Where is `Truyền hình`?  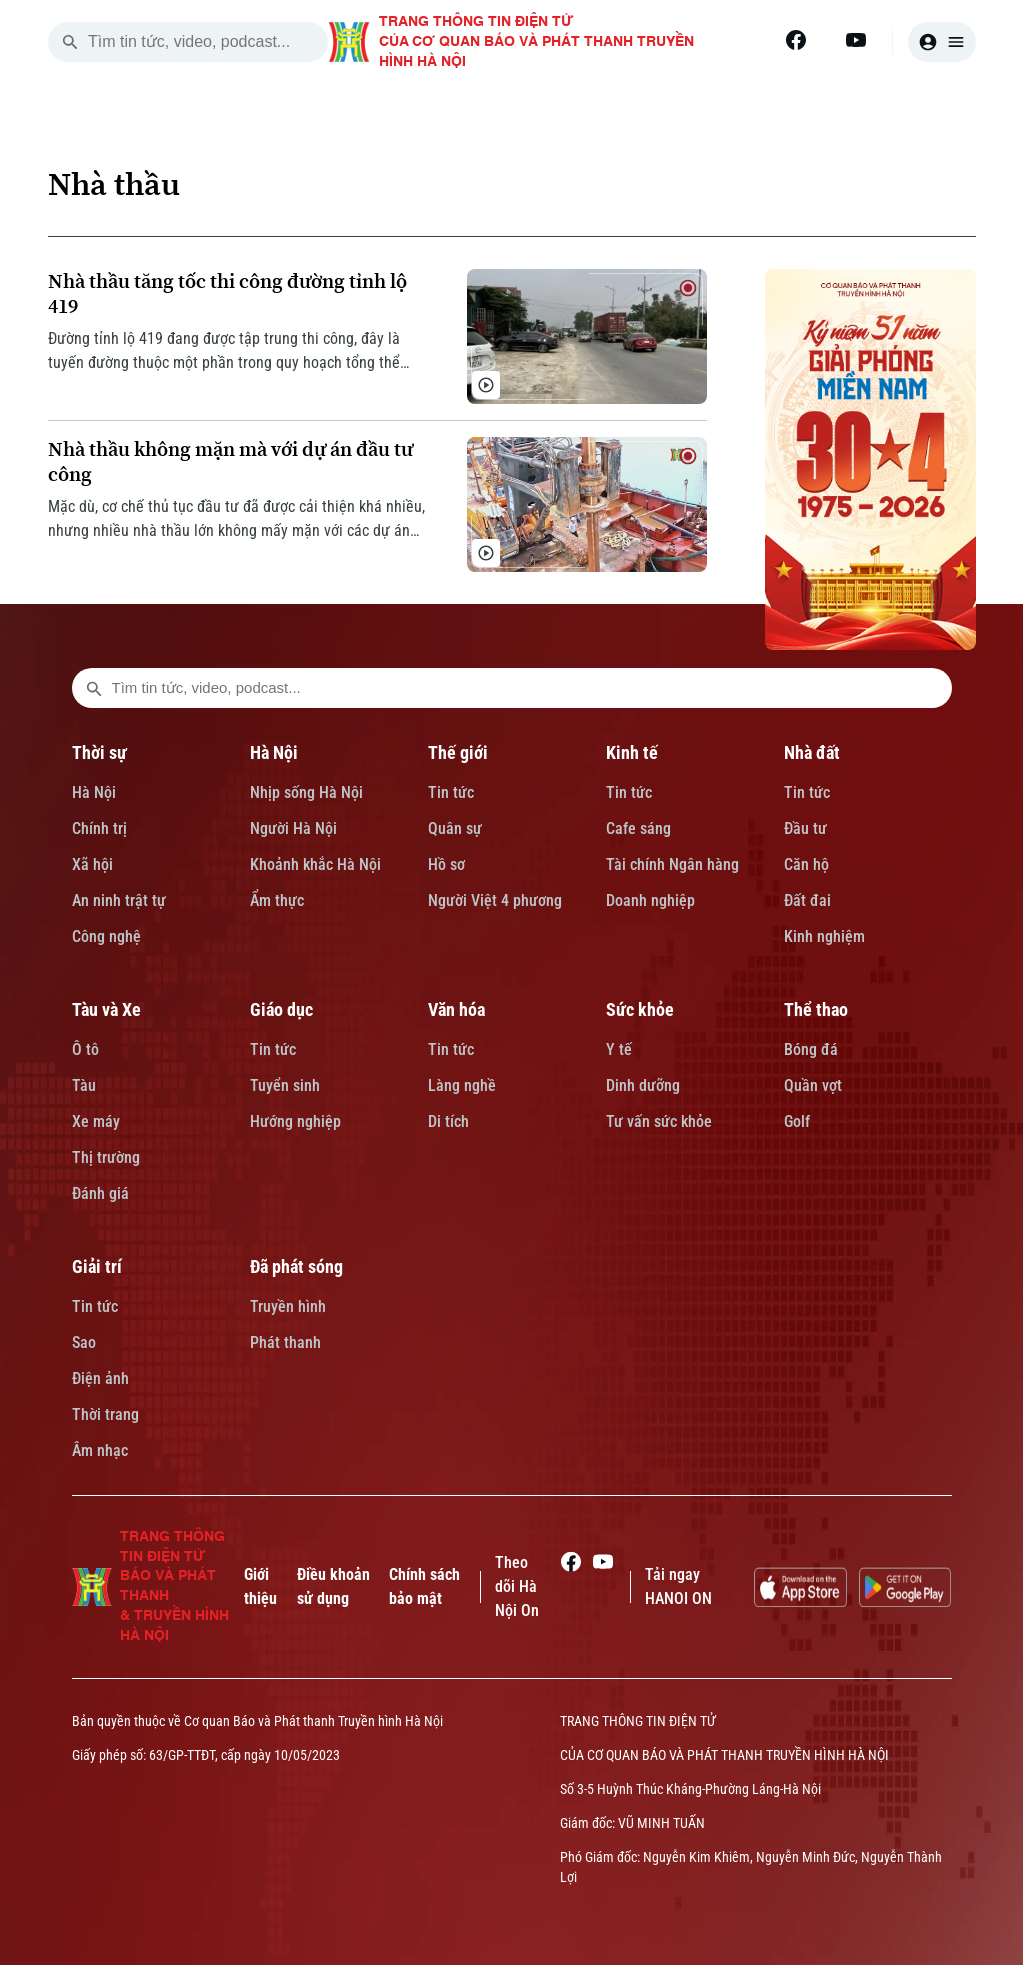 Truyền hình is located at coordinates (288, 1306).